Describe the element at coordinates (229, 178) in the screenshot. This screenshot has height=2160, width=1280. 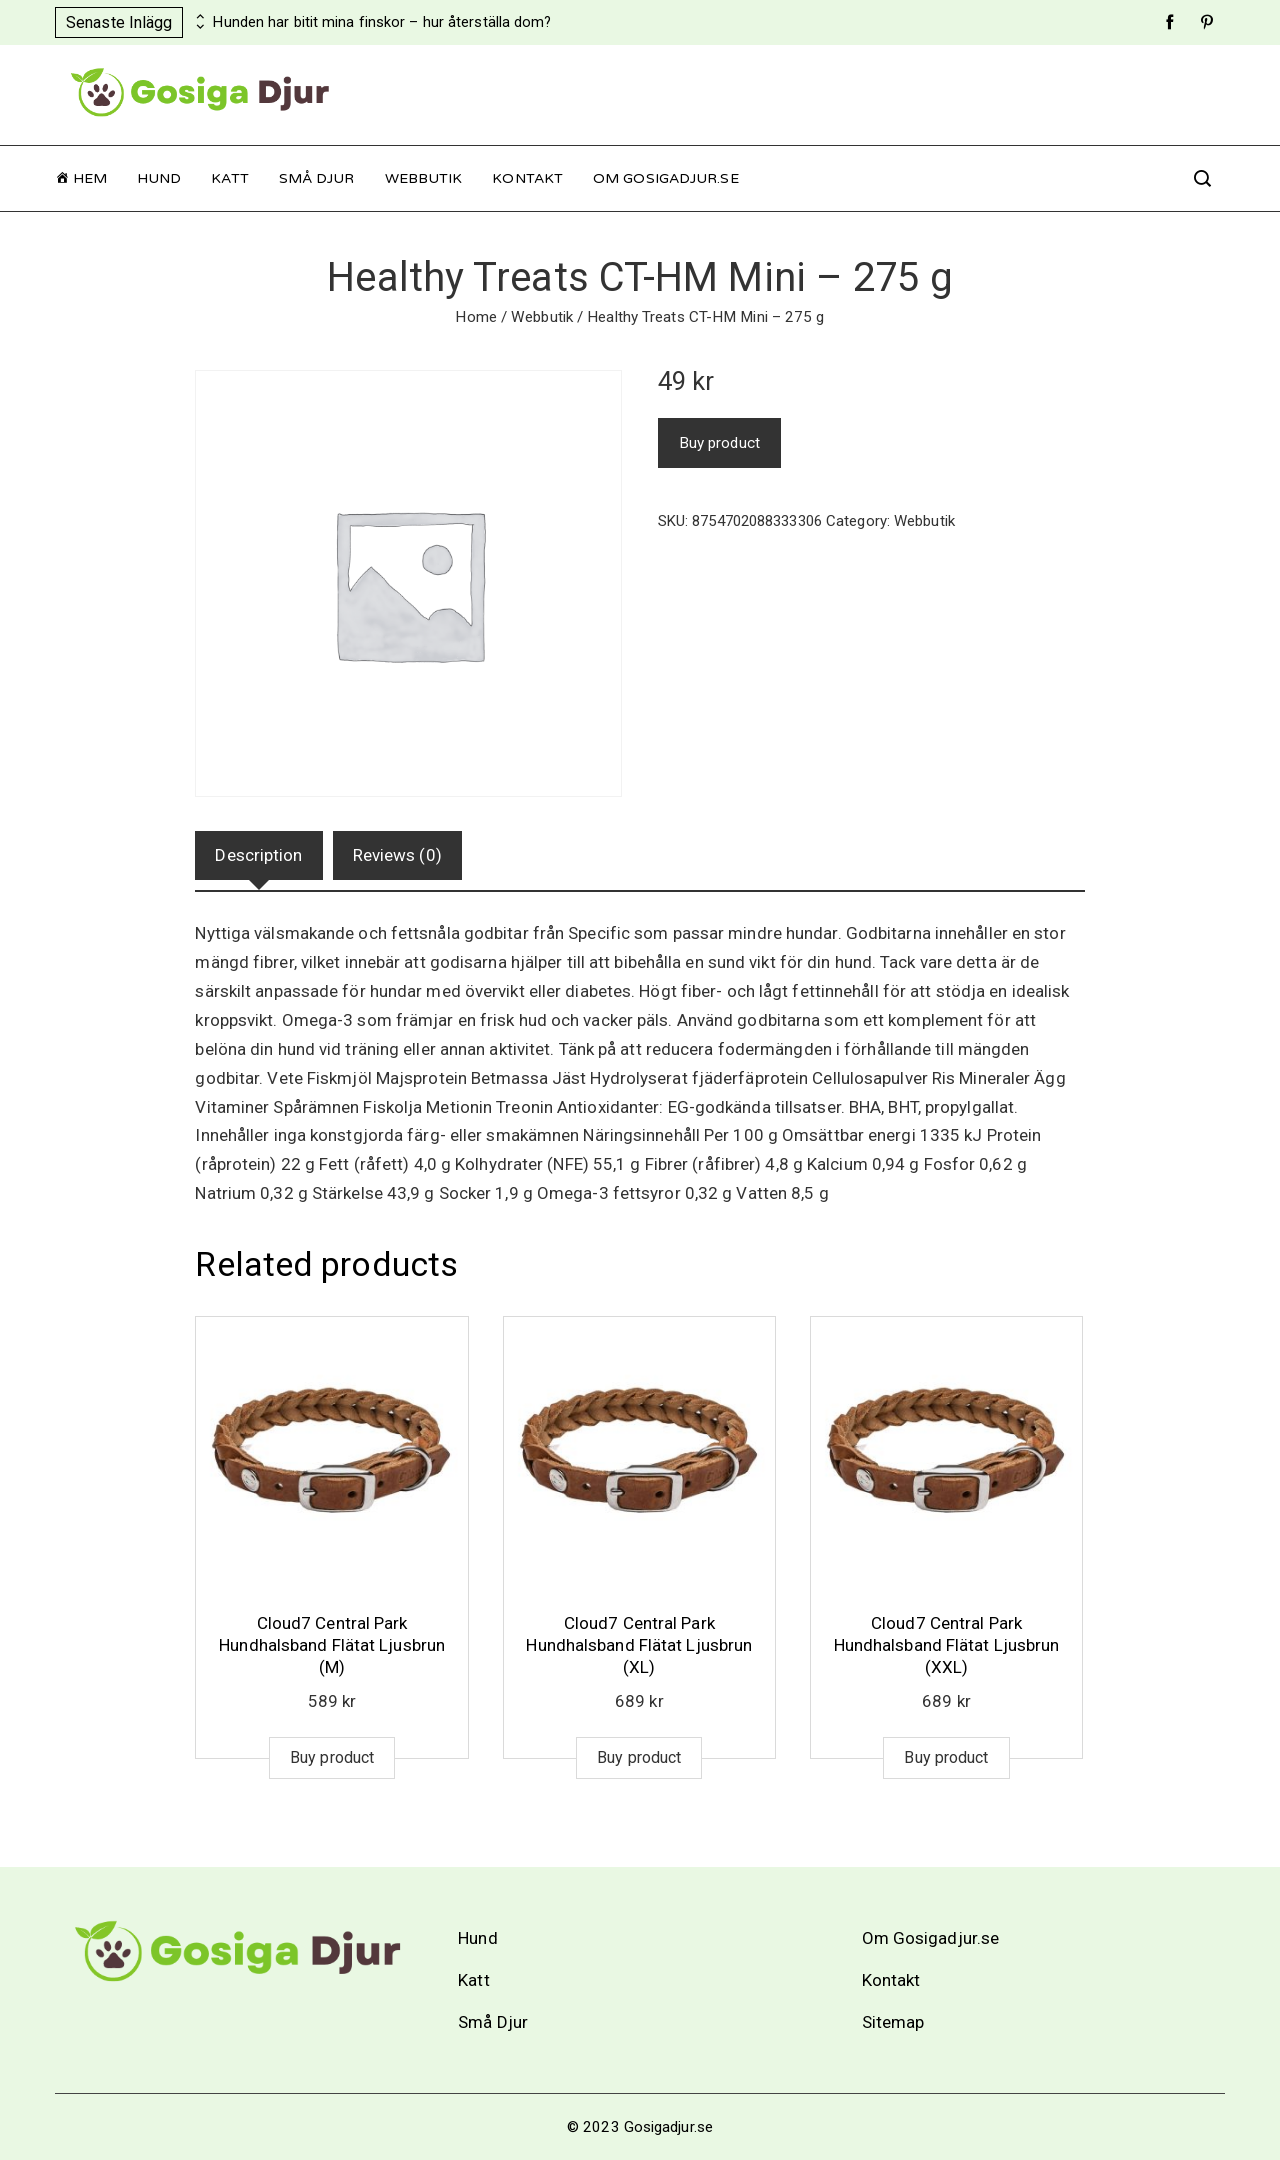
I see `Katt` at that location.